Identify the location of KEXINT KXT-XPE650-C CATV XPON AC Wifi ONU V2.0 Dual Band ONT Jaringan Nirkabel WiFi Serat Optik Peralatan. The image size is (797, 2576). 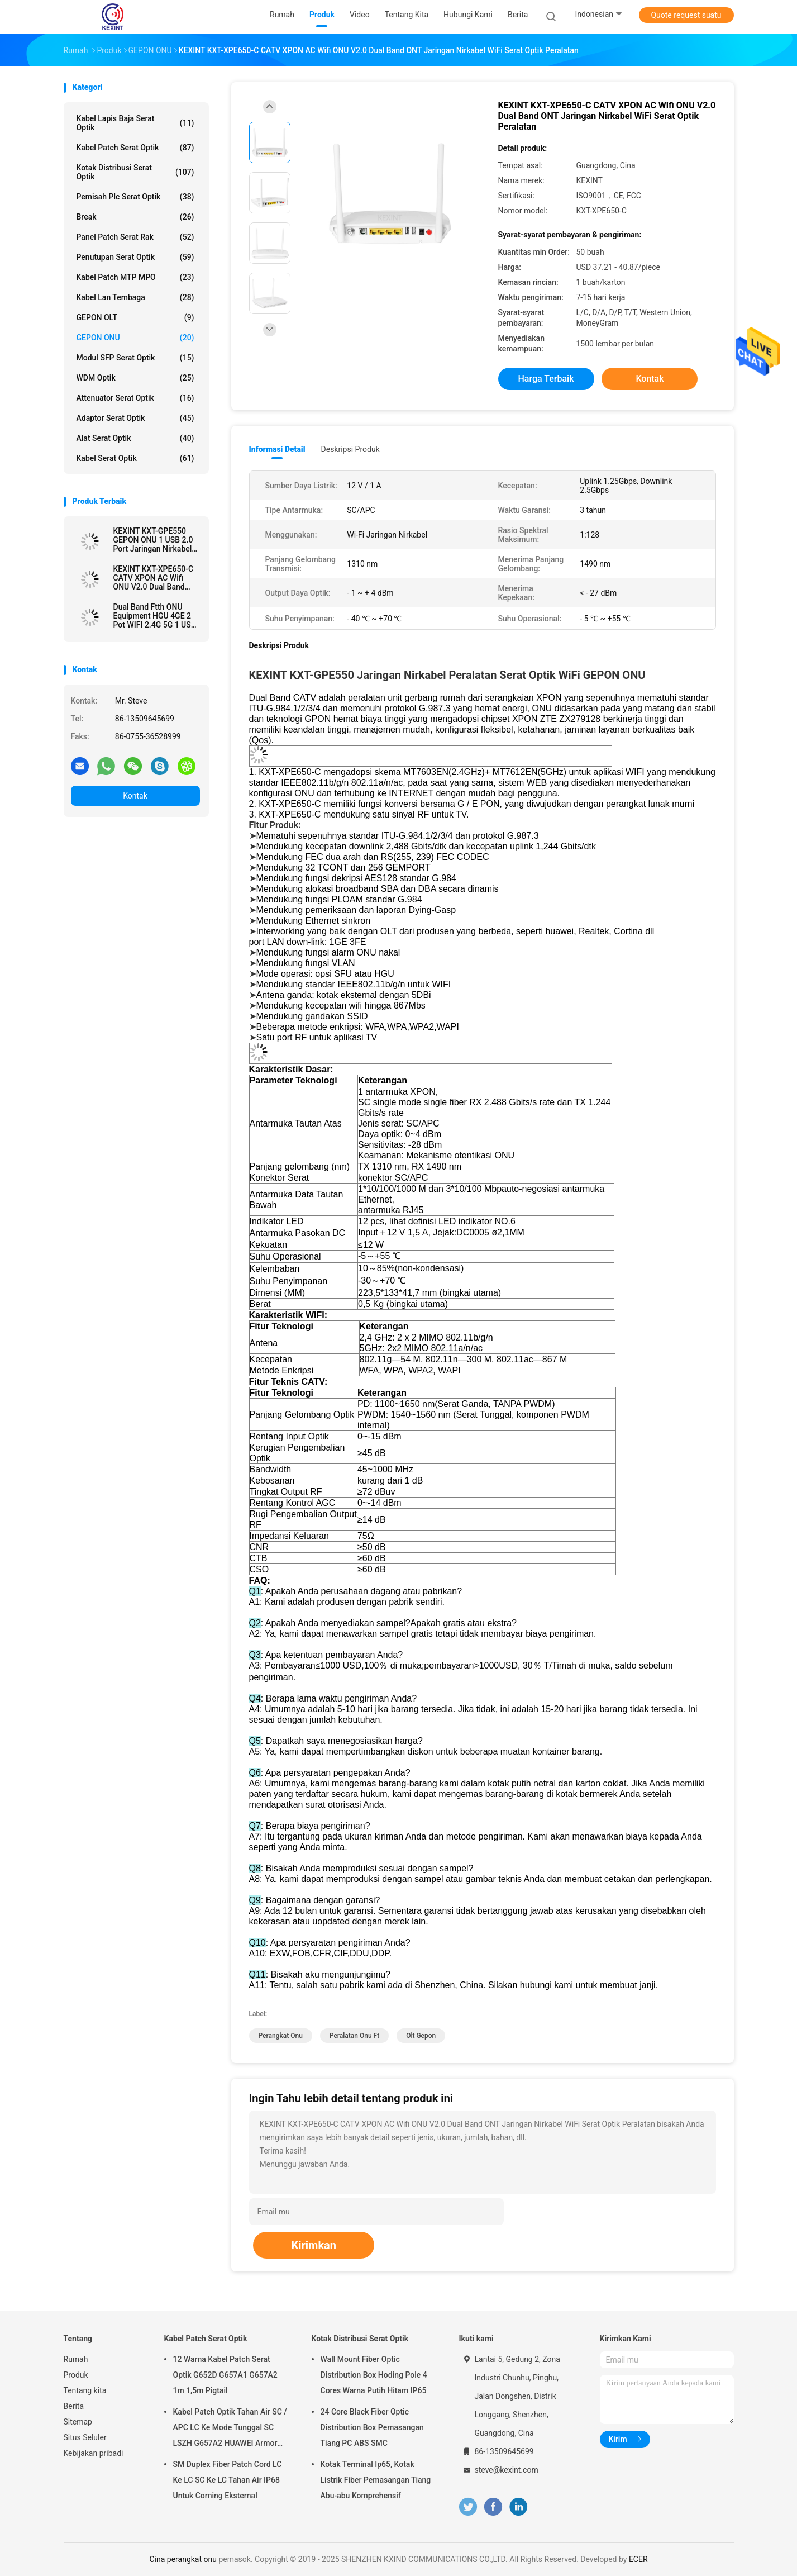
(153, 577).